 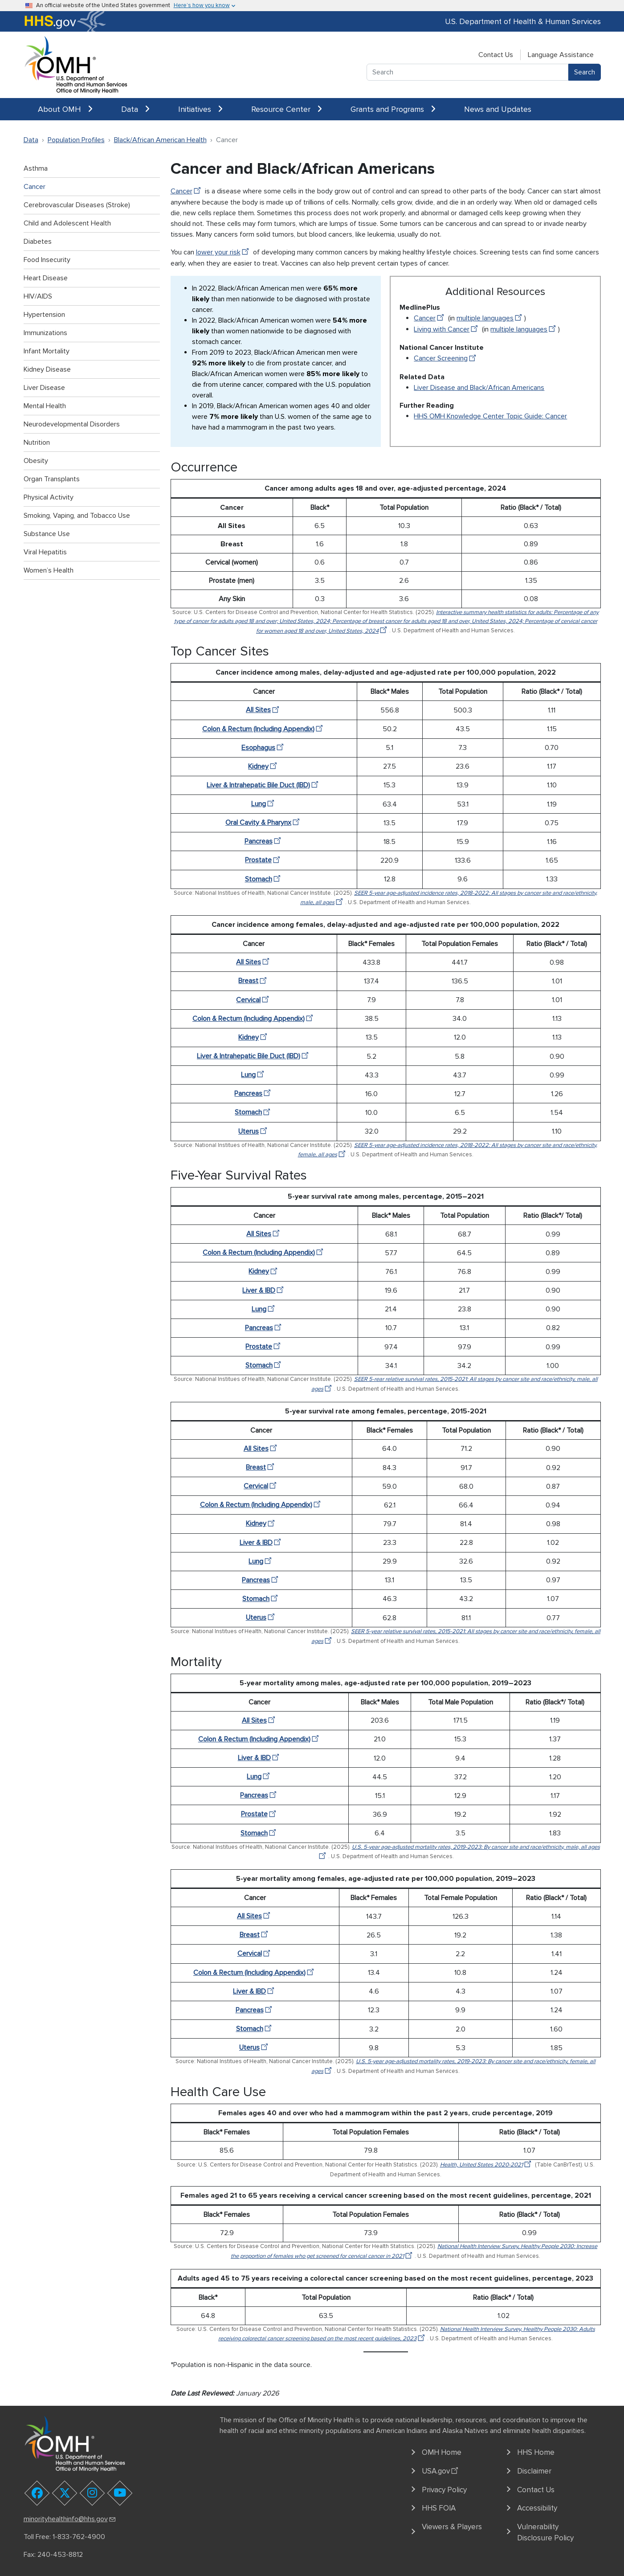 What do you see at coordinates (48, 497) in the screenshot?
I see `Physical Activity` at bounding box center [48, 497].